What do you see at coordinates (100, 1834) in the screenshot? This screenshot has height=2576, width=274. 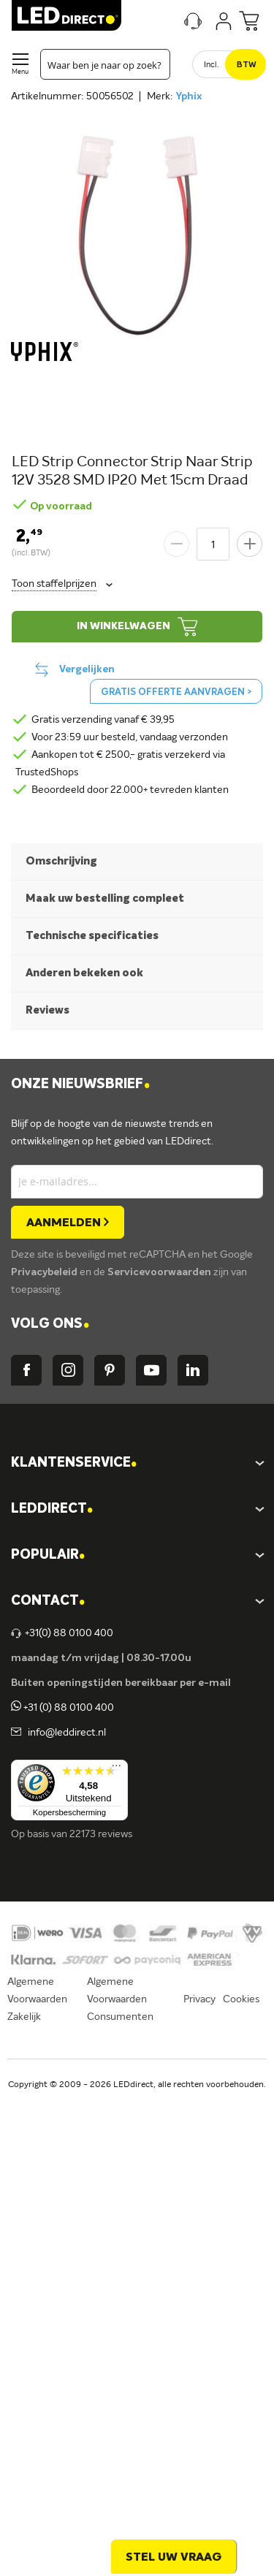 I see `22173 reviews` at bounding box center [100, 1834].